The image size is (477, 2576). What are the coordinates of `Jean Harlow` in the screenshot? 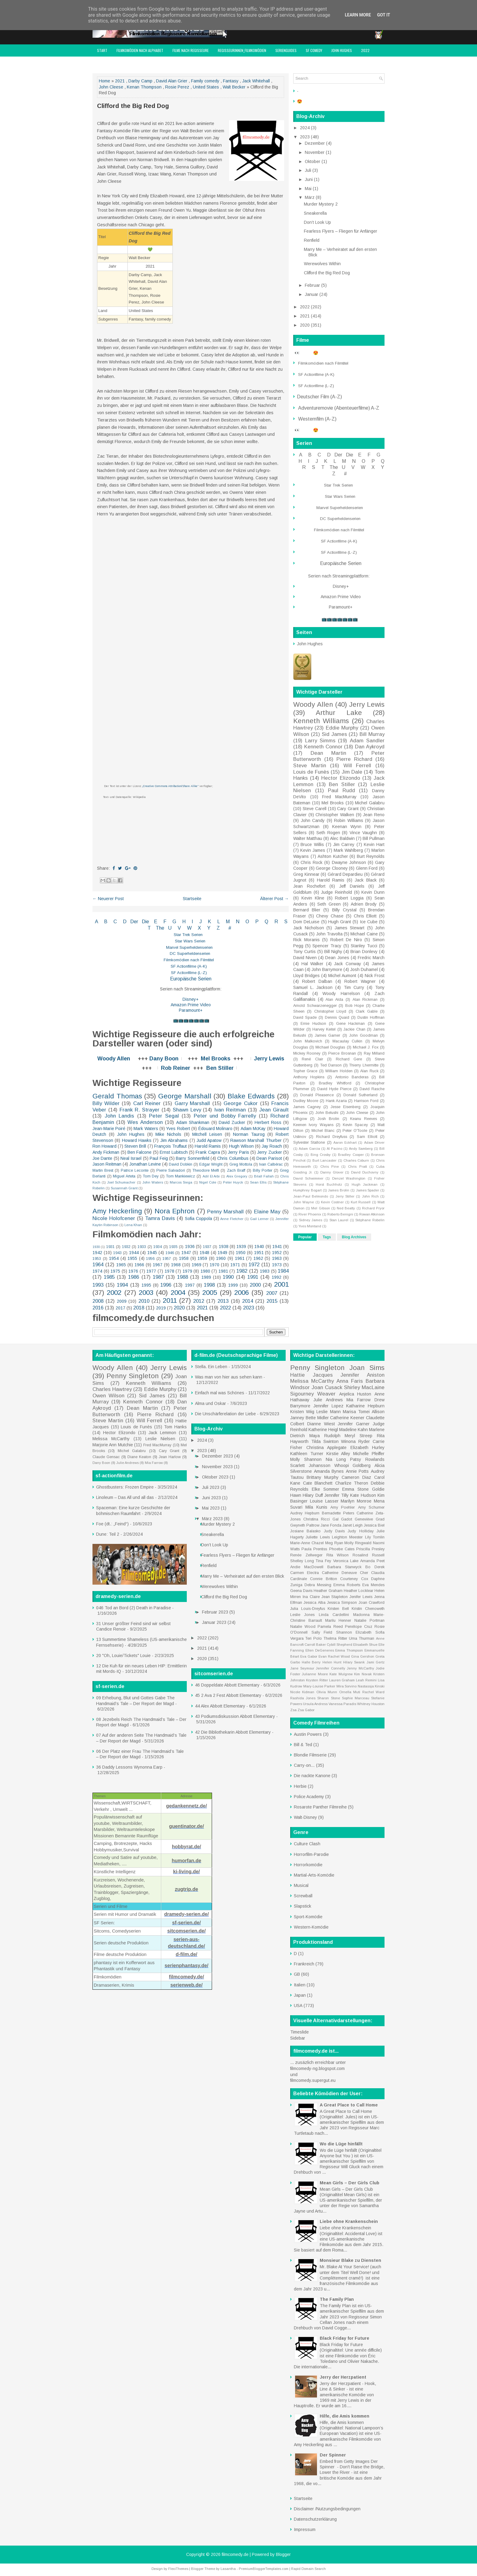 It's located at (170, 1457).